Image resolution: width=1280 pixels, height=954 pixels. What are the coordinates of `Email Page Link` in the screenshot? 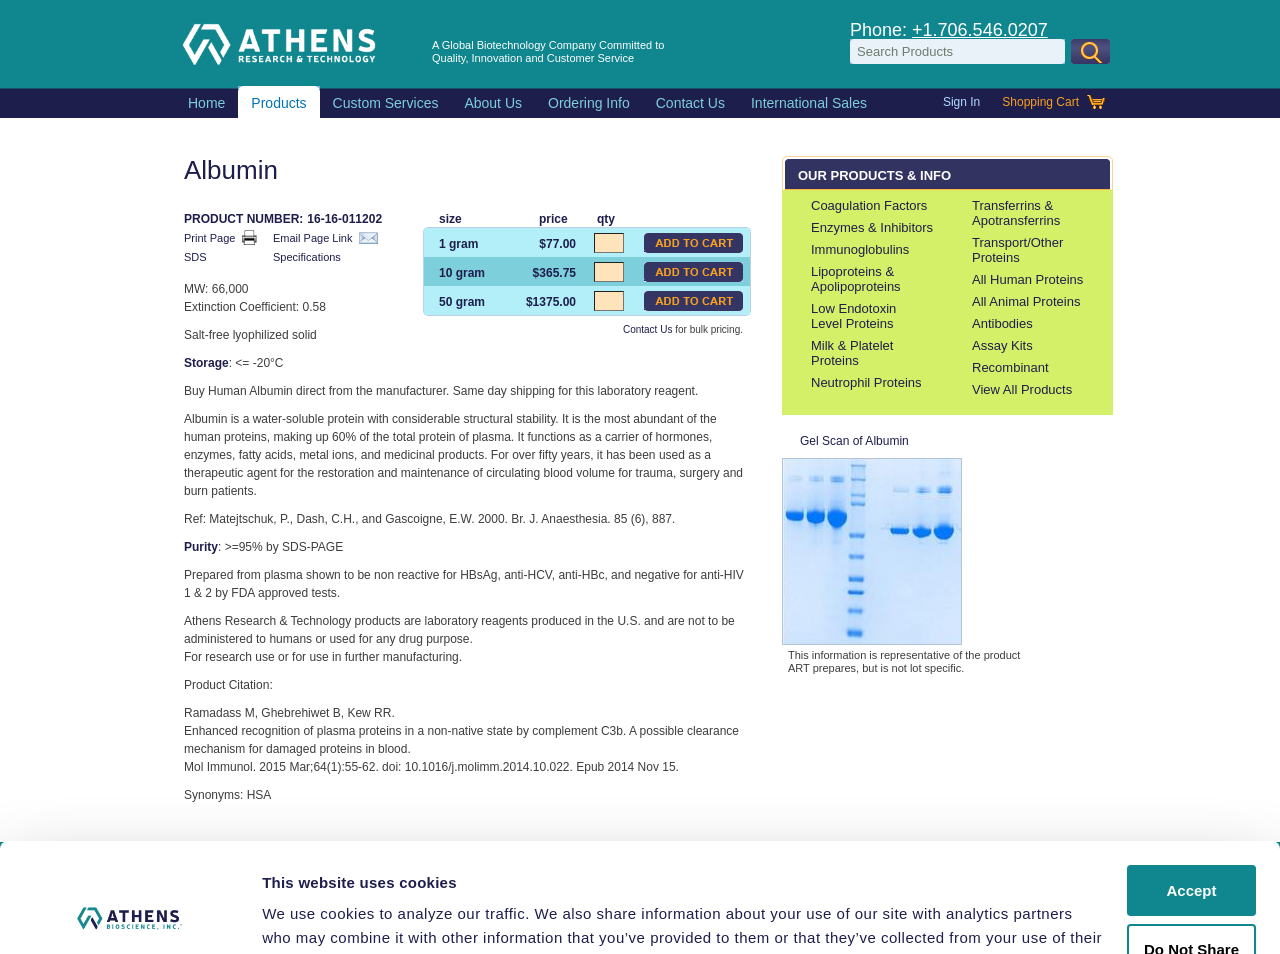 It's located at (325, 238).